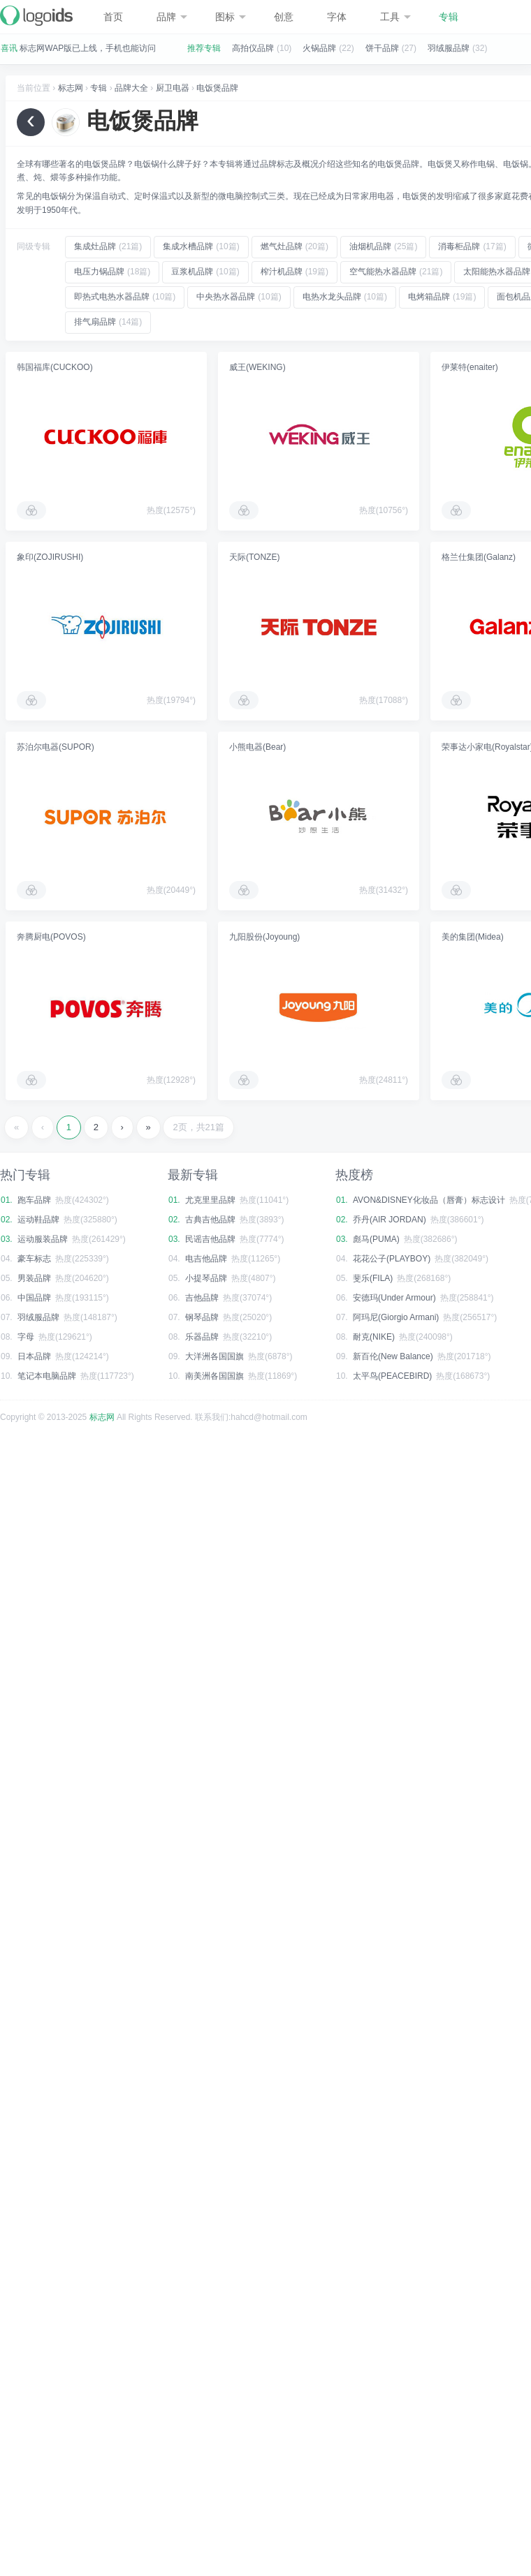 The width and height of the screenshot is (531, 2576). Describe the element at coordinates (70, 88) in the screenshot. I see `标志网` at that location.